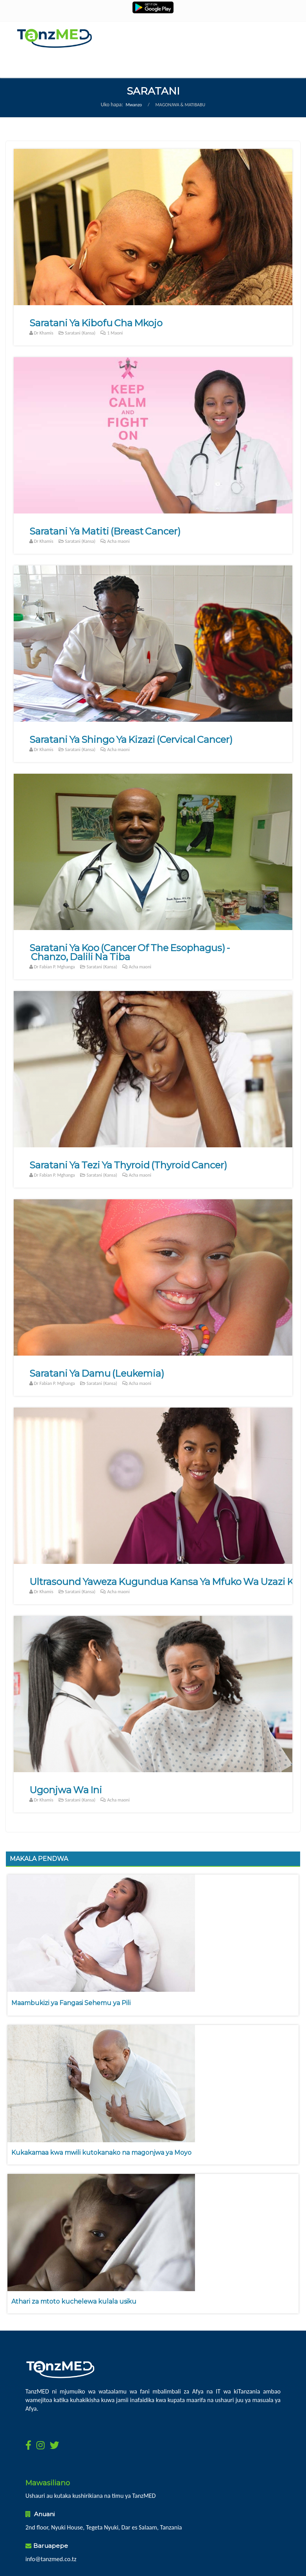 The width and height of the screenshot is (306, 2576). I want to click on Dr Khamis, so click(44, 333).